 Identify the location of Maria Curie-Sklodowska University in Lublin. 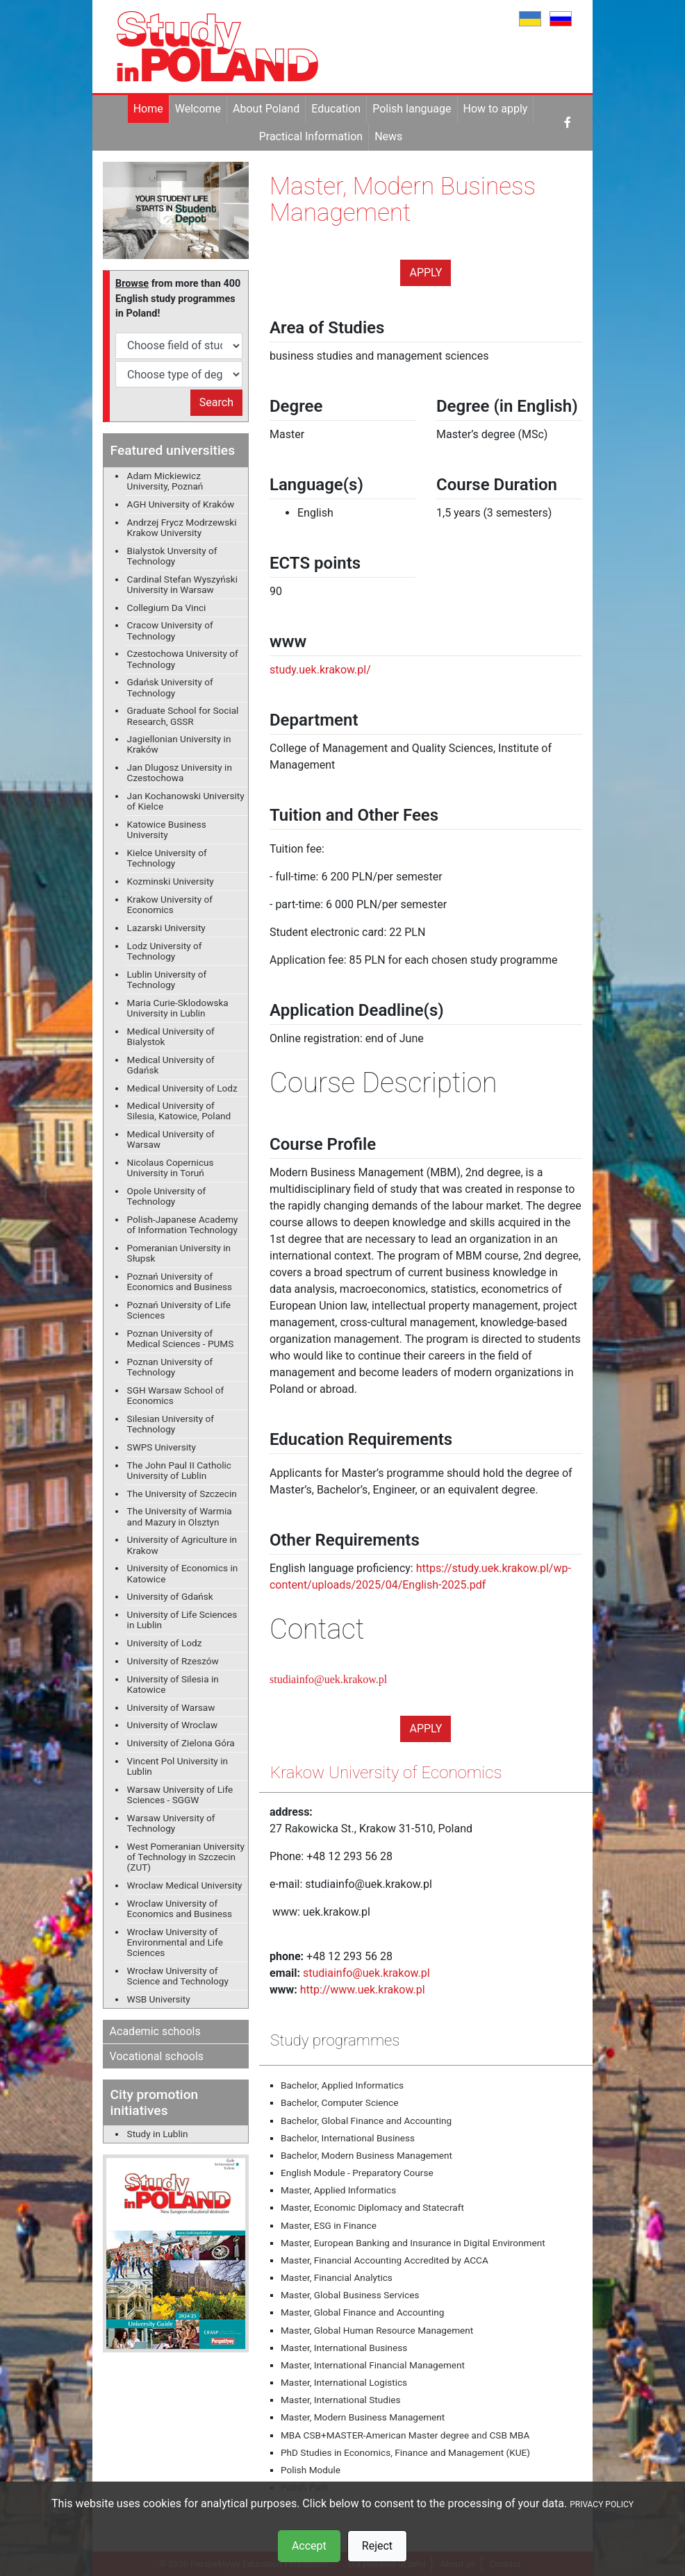
(178, 1008).